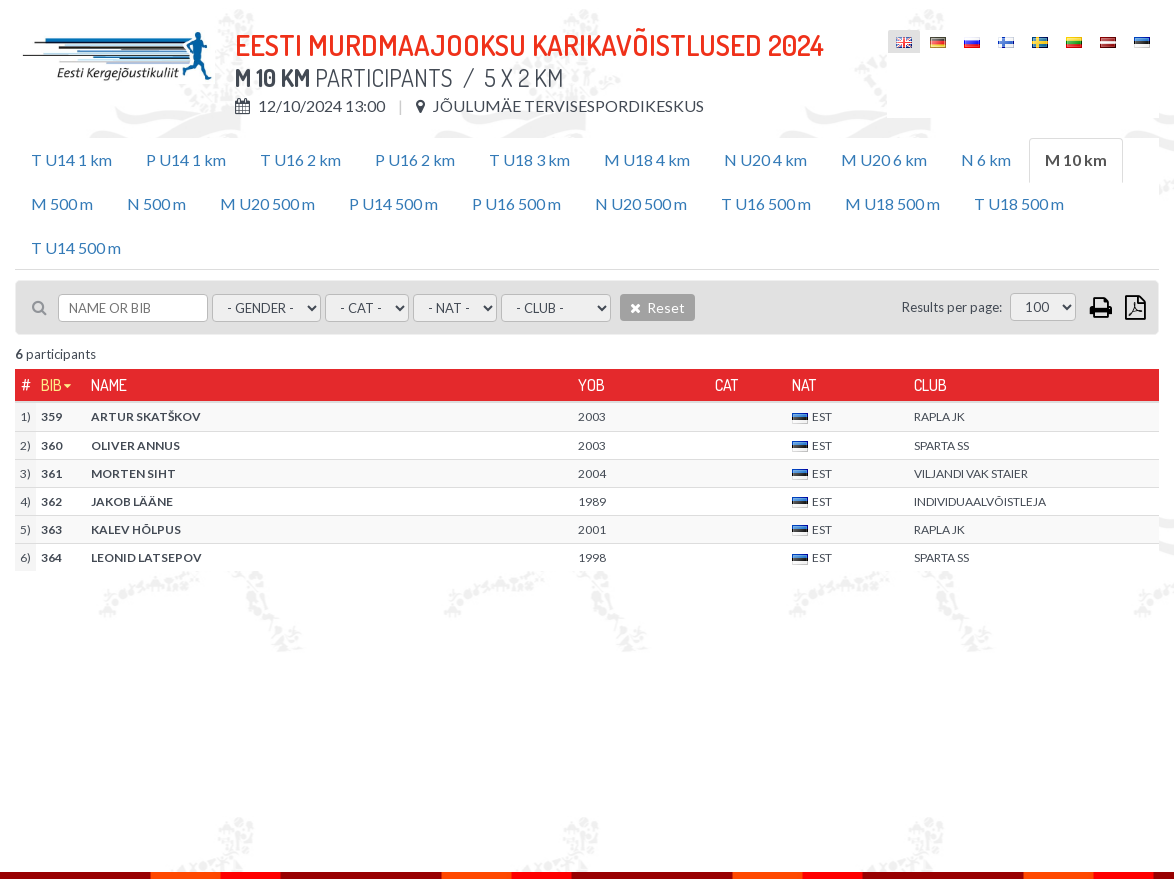 The height and width of the screenshot is (881, 1174). I want to click on N 500 m [tab], so click(156, 203).